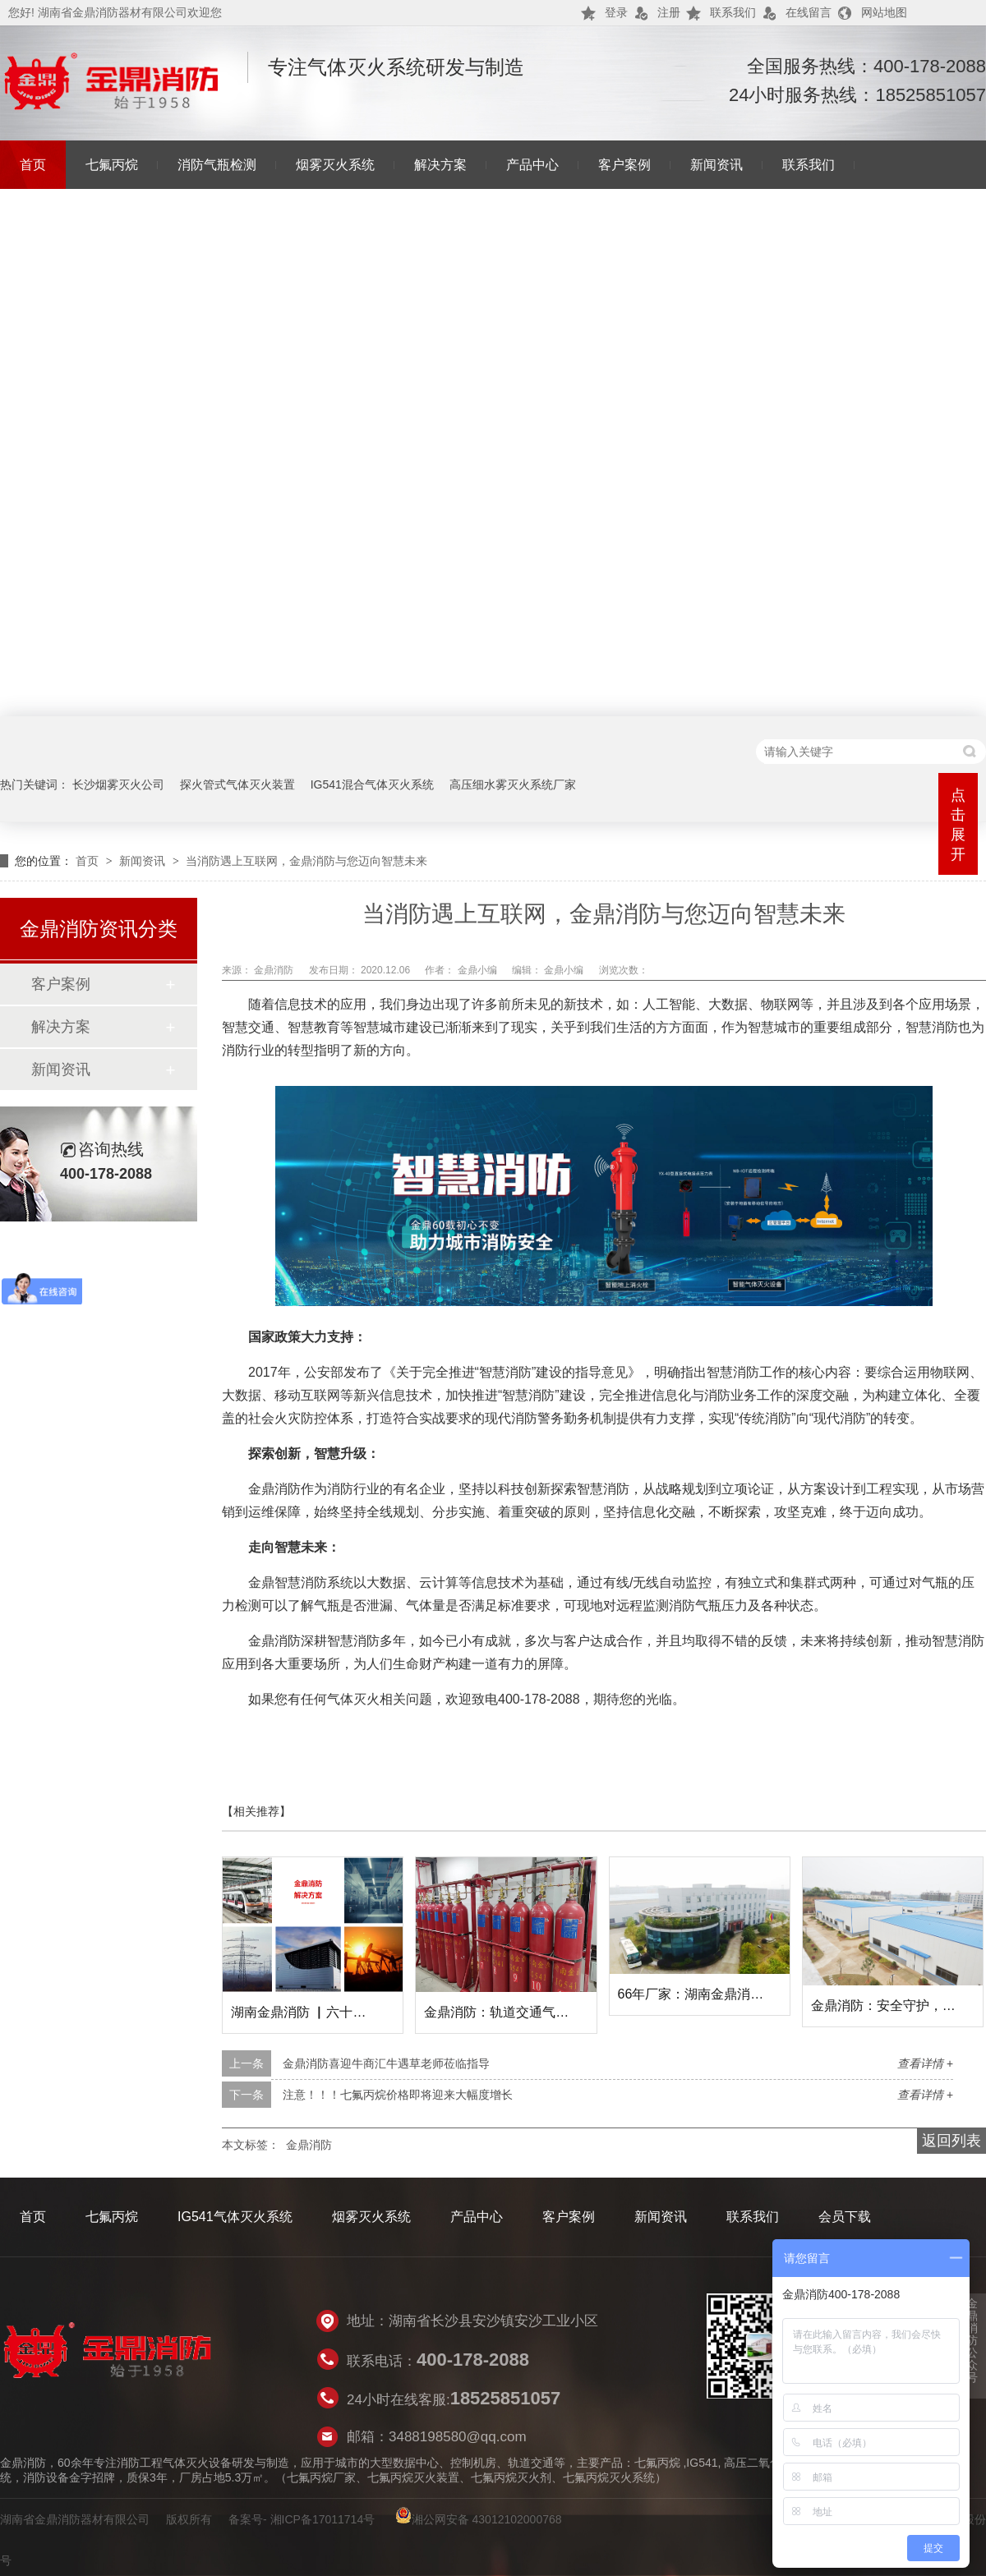  What do you see at coordinates (951, 2140) in the screenshot?
I see `返回列表` at bounding box center [951, 2140].